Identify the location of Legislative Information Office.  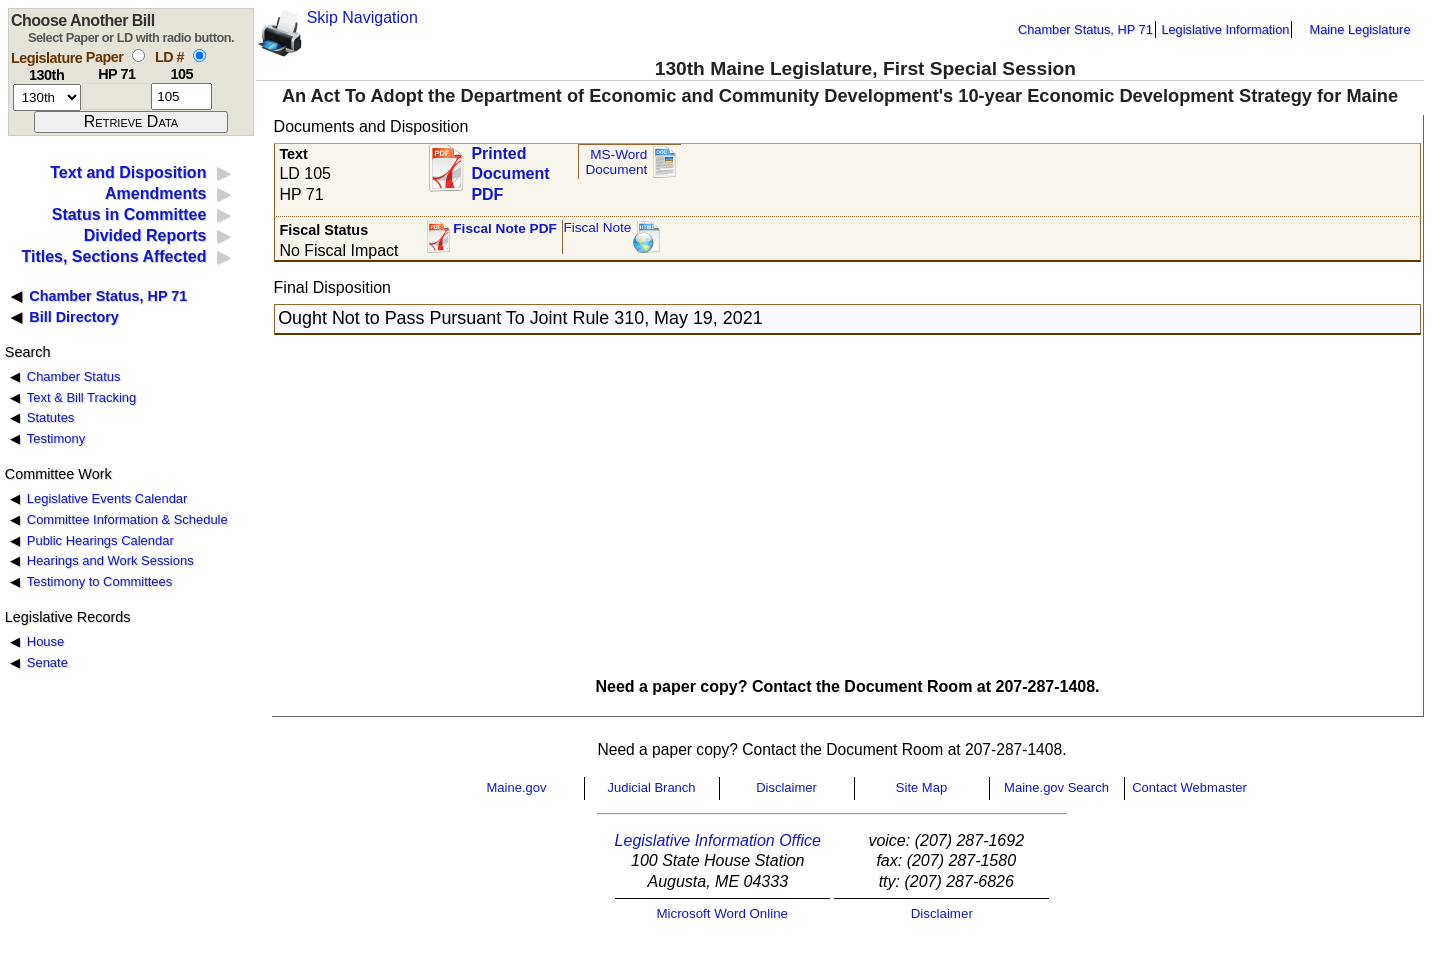
(718, 840).